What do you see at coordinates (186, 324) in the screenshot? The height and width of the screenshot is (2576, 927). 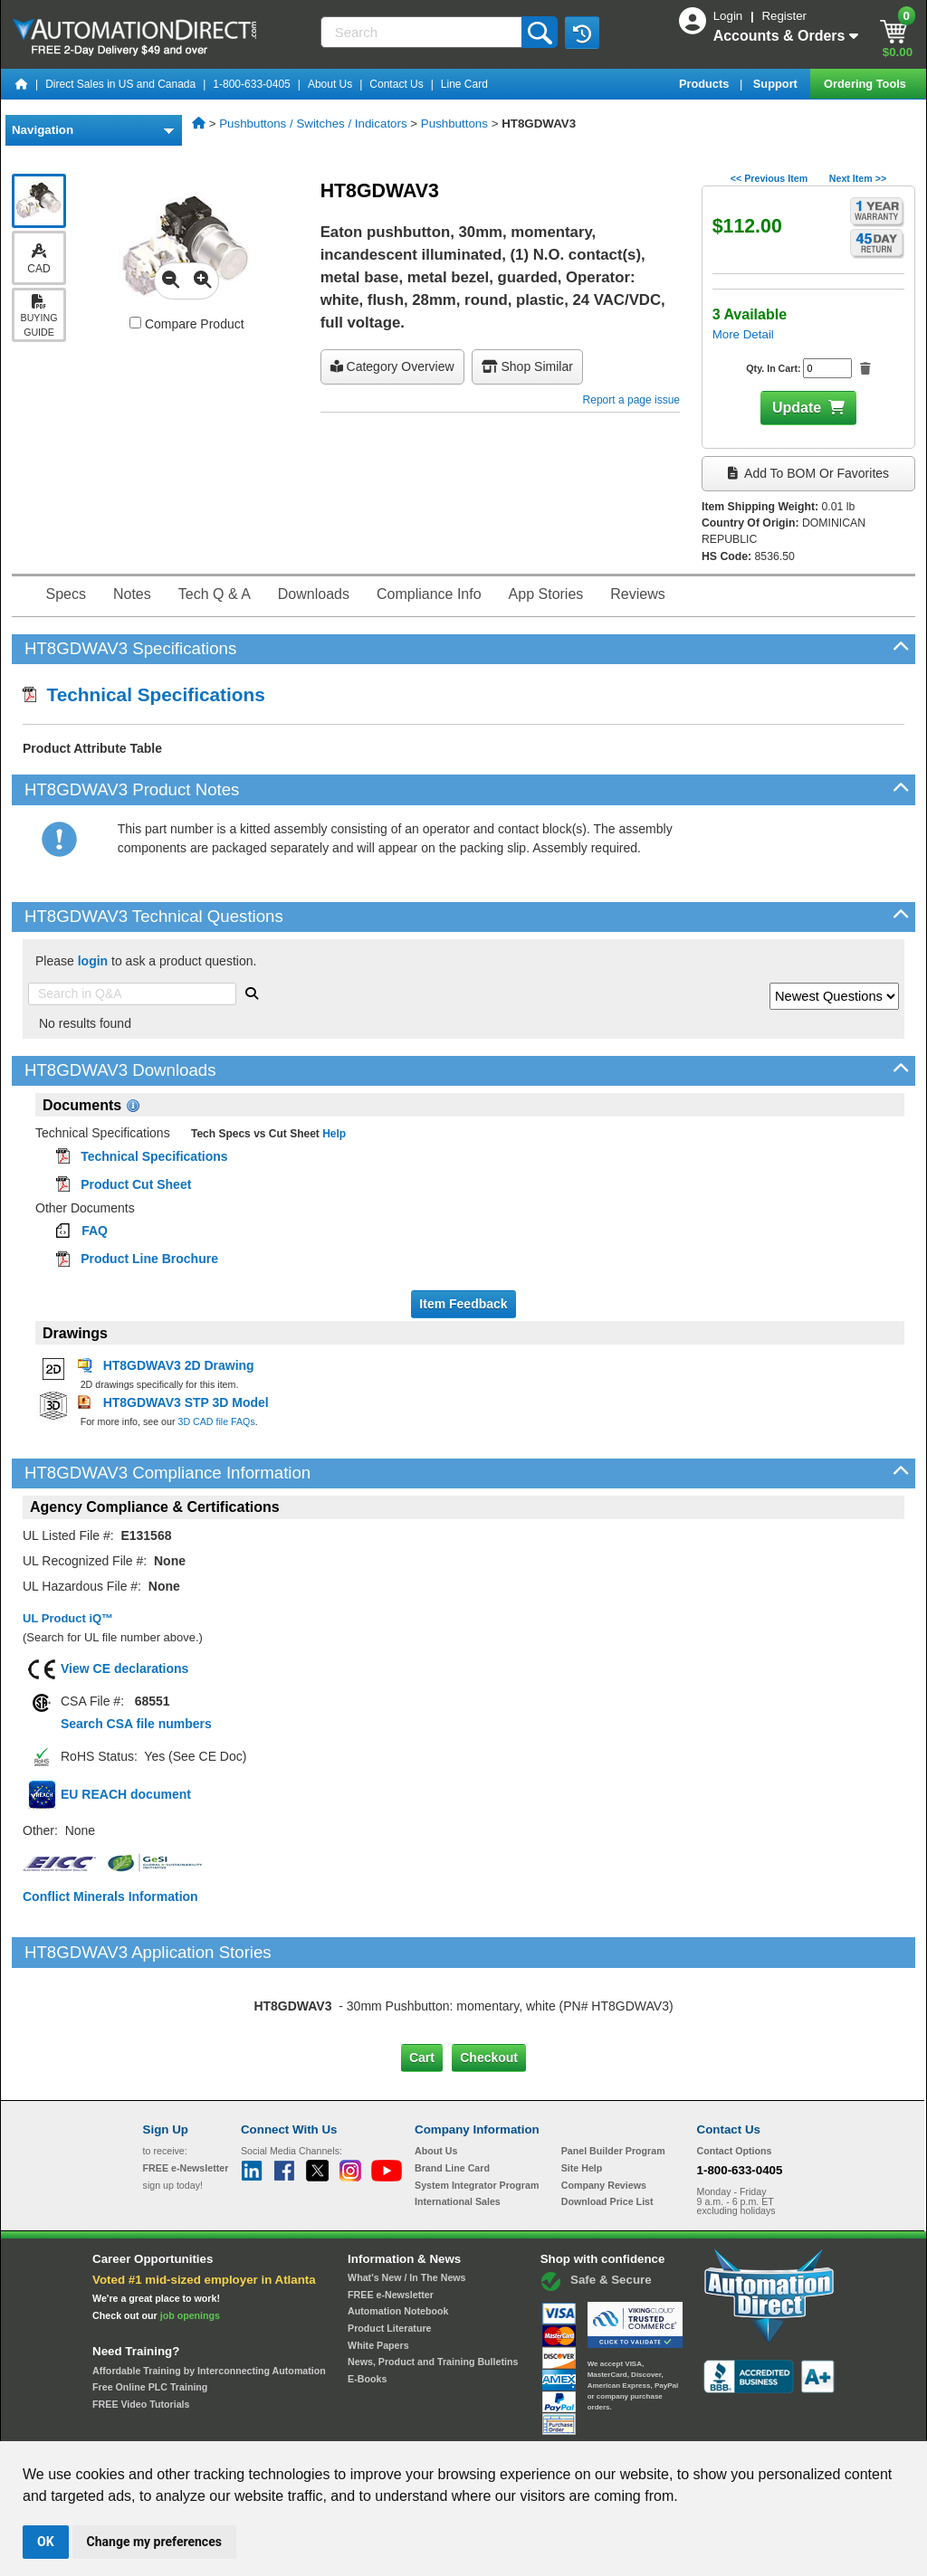 I see `Compare Product` at bounding box center [186, 324].